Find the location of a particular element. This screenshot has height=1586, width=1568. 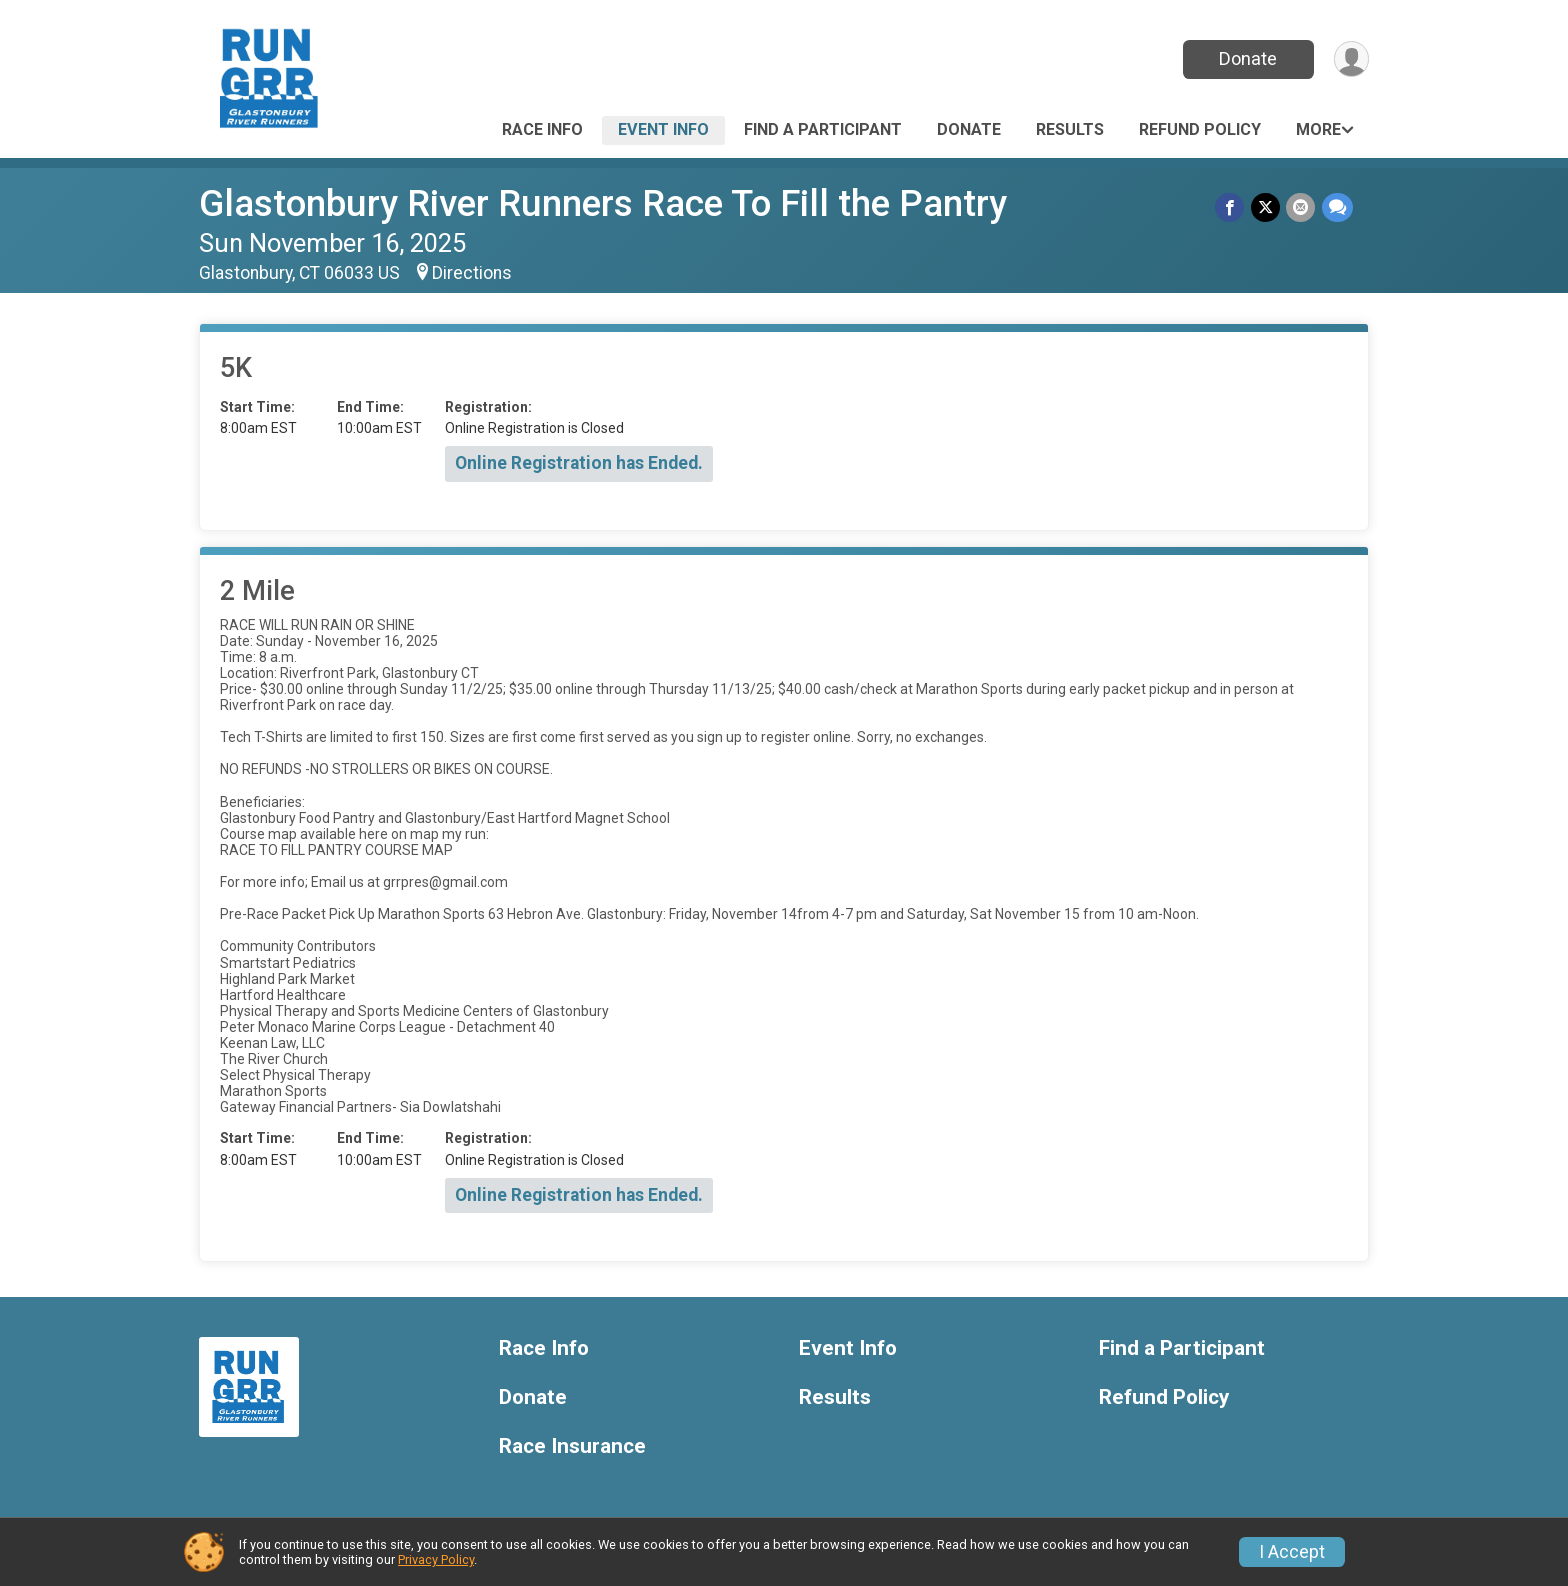

Directions is located at coordinates (472, 273).